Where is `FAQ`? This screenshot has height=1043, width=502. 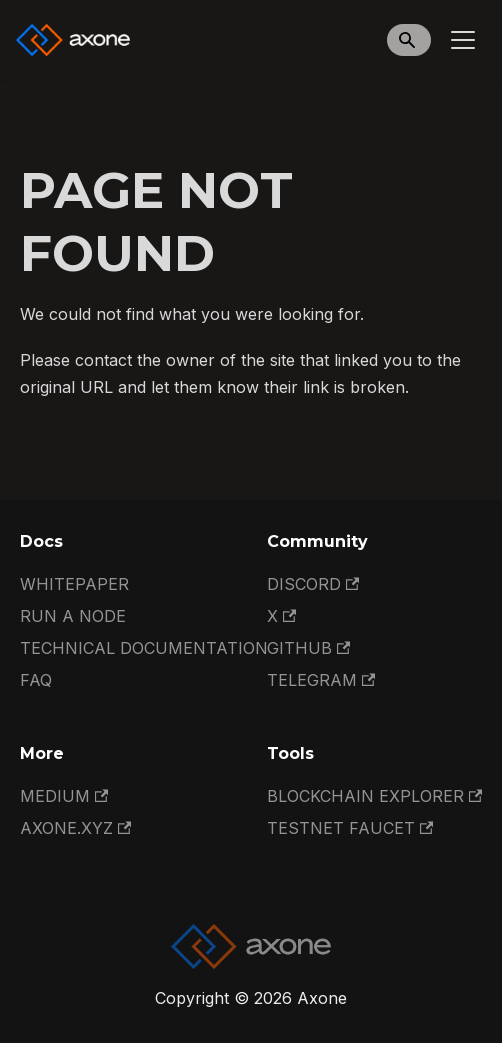 FAQ is located at coordinates (36, 680).